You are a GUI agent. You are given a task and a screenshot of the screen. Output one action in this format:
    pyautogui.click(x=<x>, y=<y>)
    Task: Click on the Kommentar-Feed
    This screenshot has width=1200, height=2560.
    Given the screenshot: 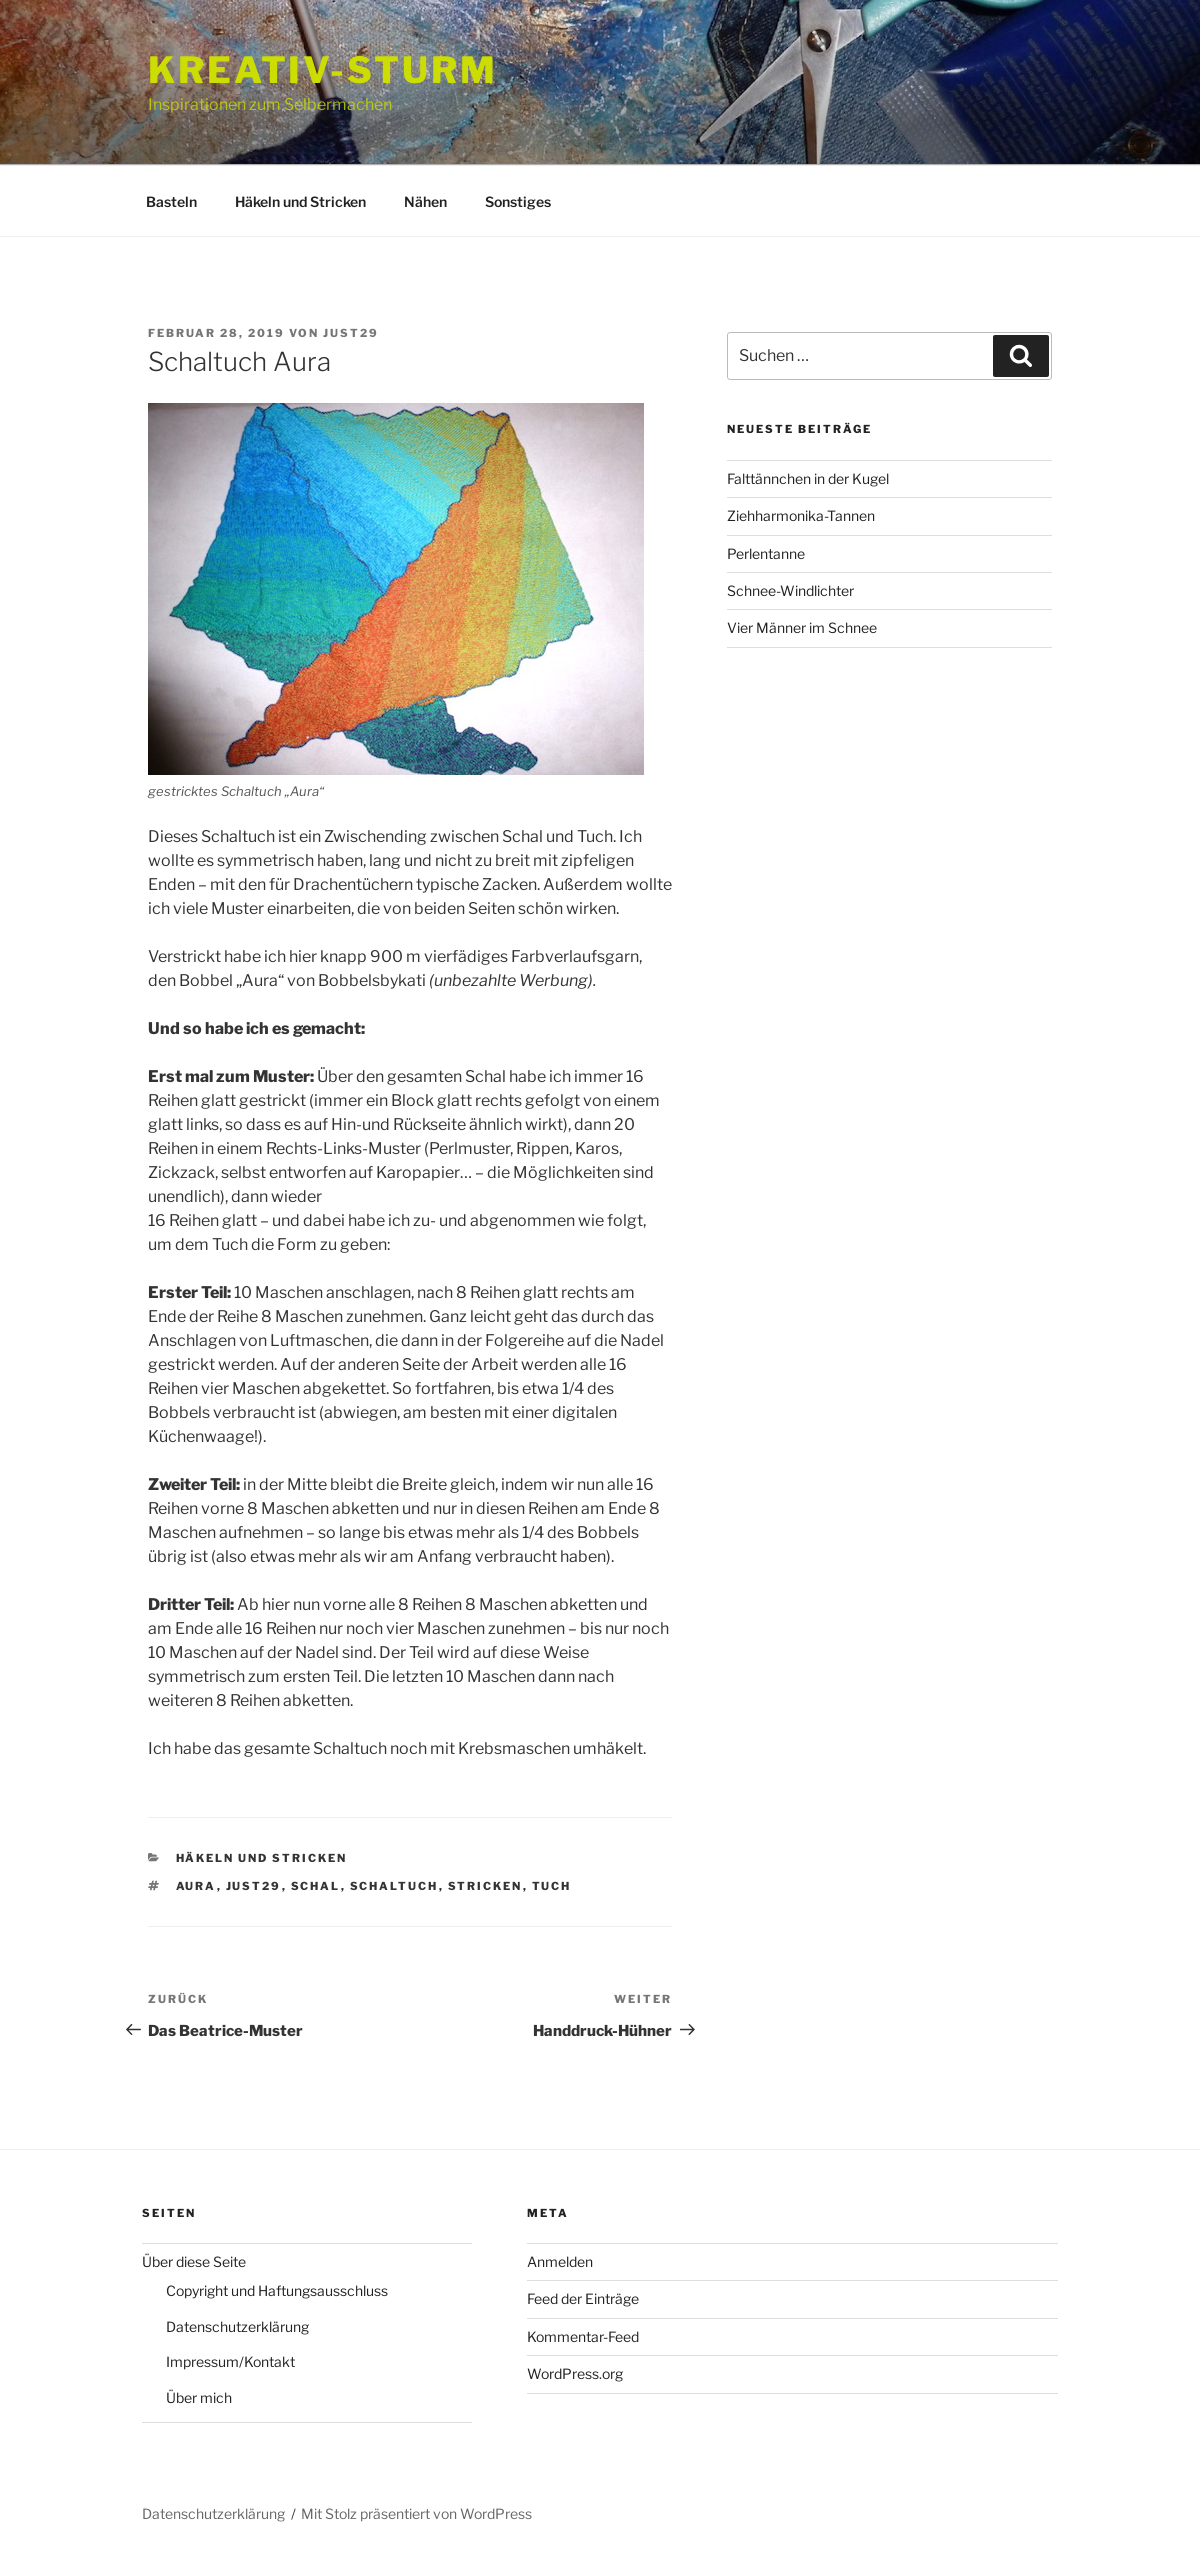 What is the action you would take?
    pyautogui.click(x=583, y=2336)
    